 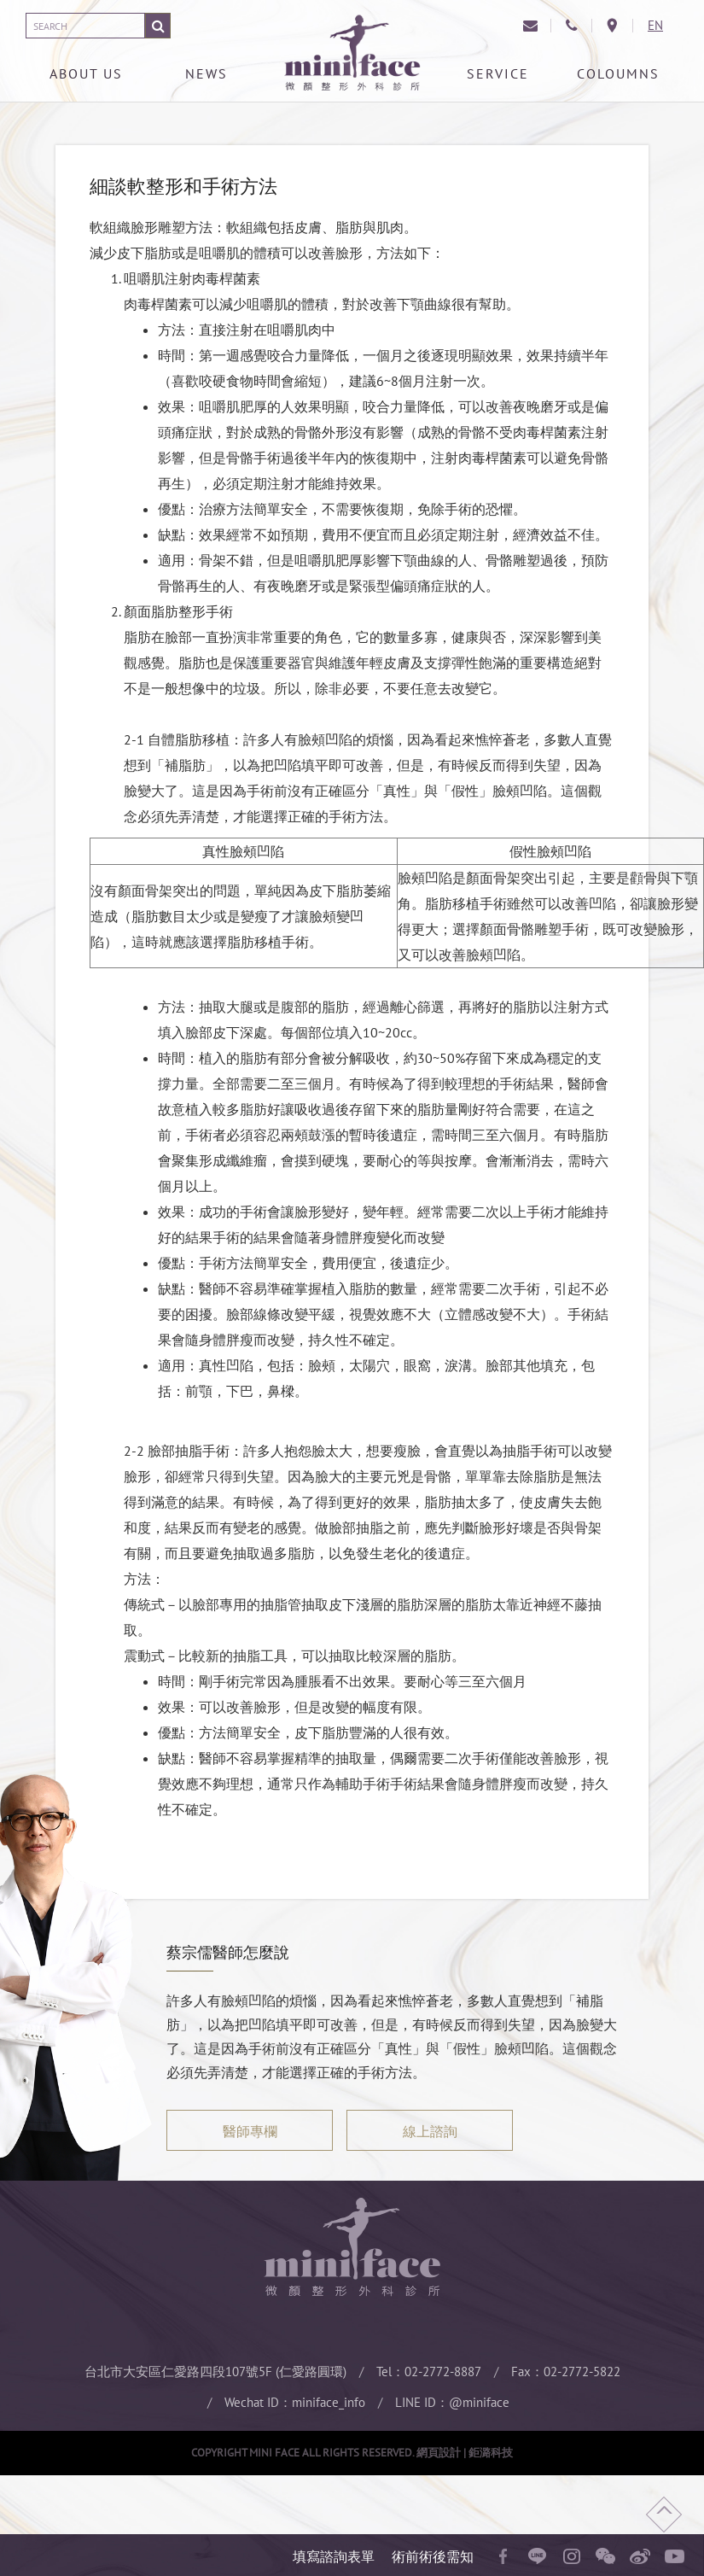 I want to click on 術前術後需知, so click(x=433, y=2556).